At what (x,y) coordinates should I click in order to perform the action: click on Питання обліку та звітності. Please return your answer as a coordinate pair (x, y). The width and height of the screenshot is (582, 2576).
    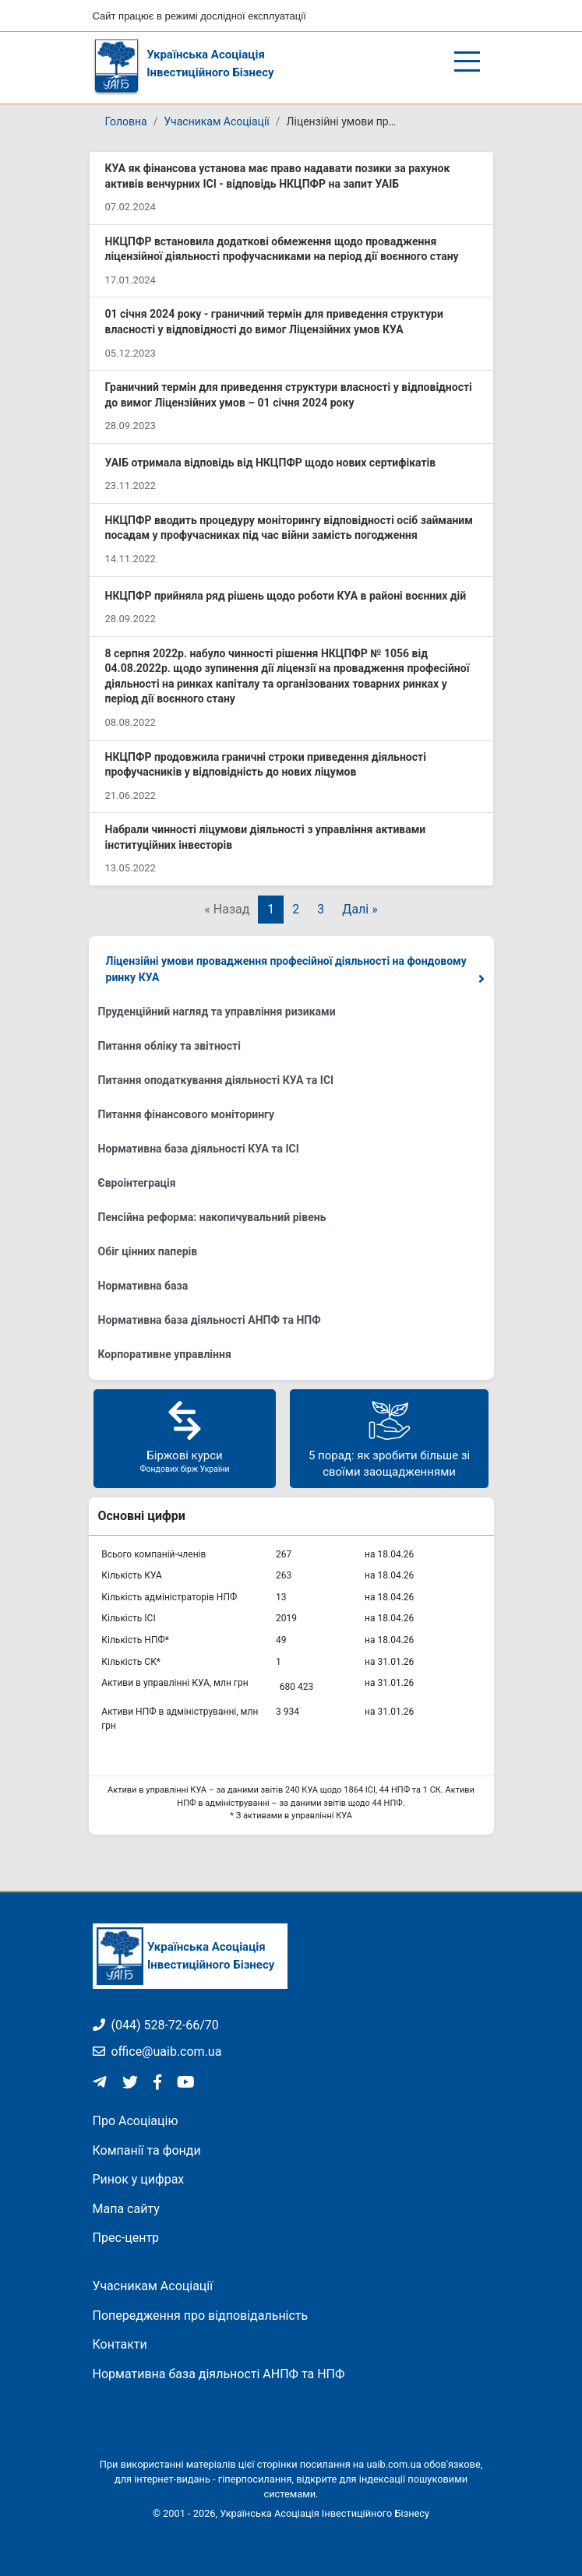
    Looking at the image, I should click on (169, 1046).